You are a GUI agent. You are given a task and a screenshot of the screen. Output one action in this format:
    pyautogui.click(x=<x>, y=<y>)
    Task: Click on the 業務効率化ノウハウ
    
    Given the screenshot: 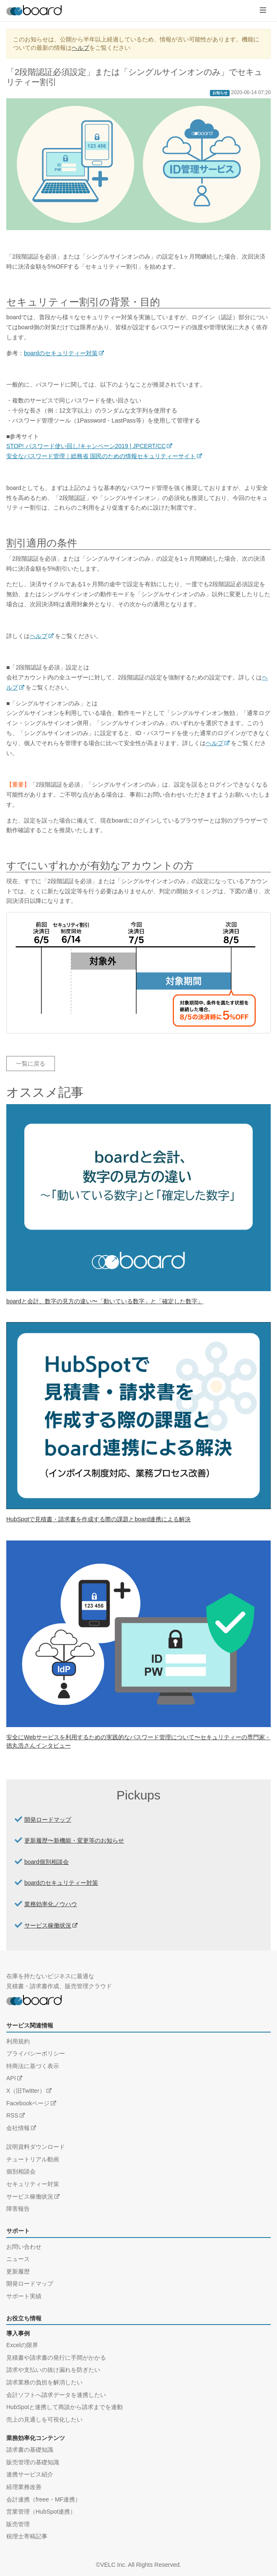 What is the action you would take?
    pyautogui.click(x=50, y=1904)
    